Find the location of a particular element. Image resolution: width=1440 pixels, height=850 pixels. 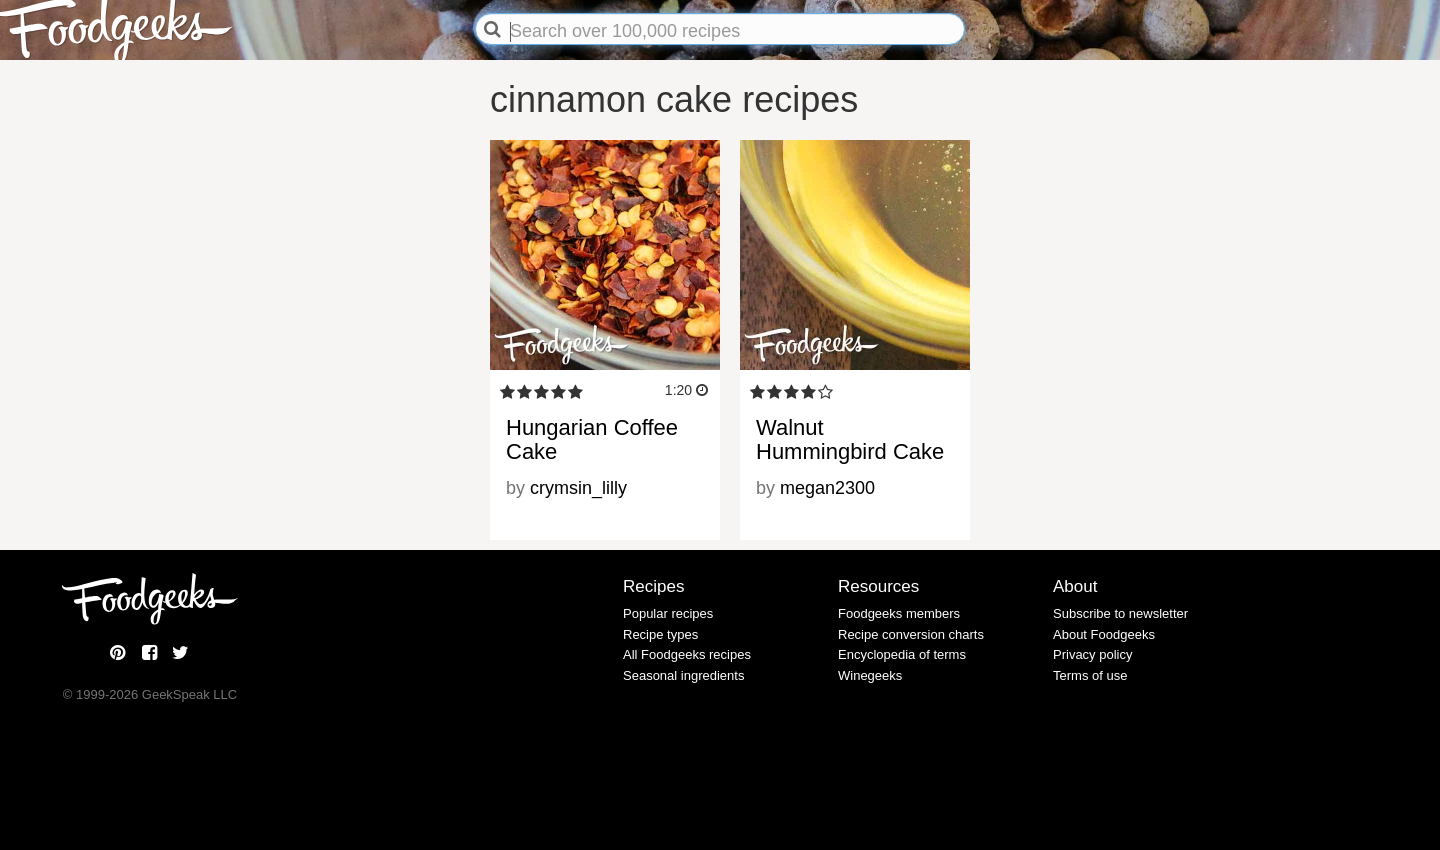

Walnut Hummingbird Cake is located at coordinates (850, 439).